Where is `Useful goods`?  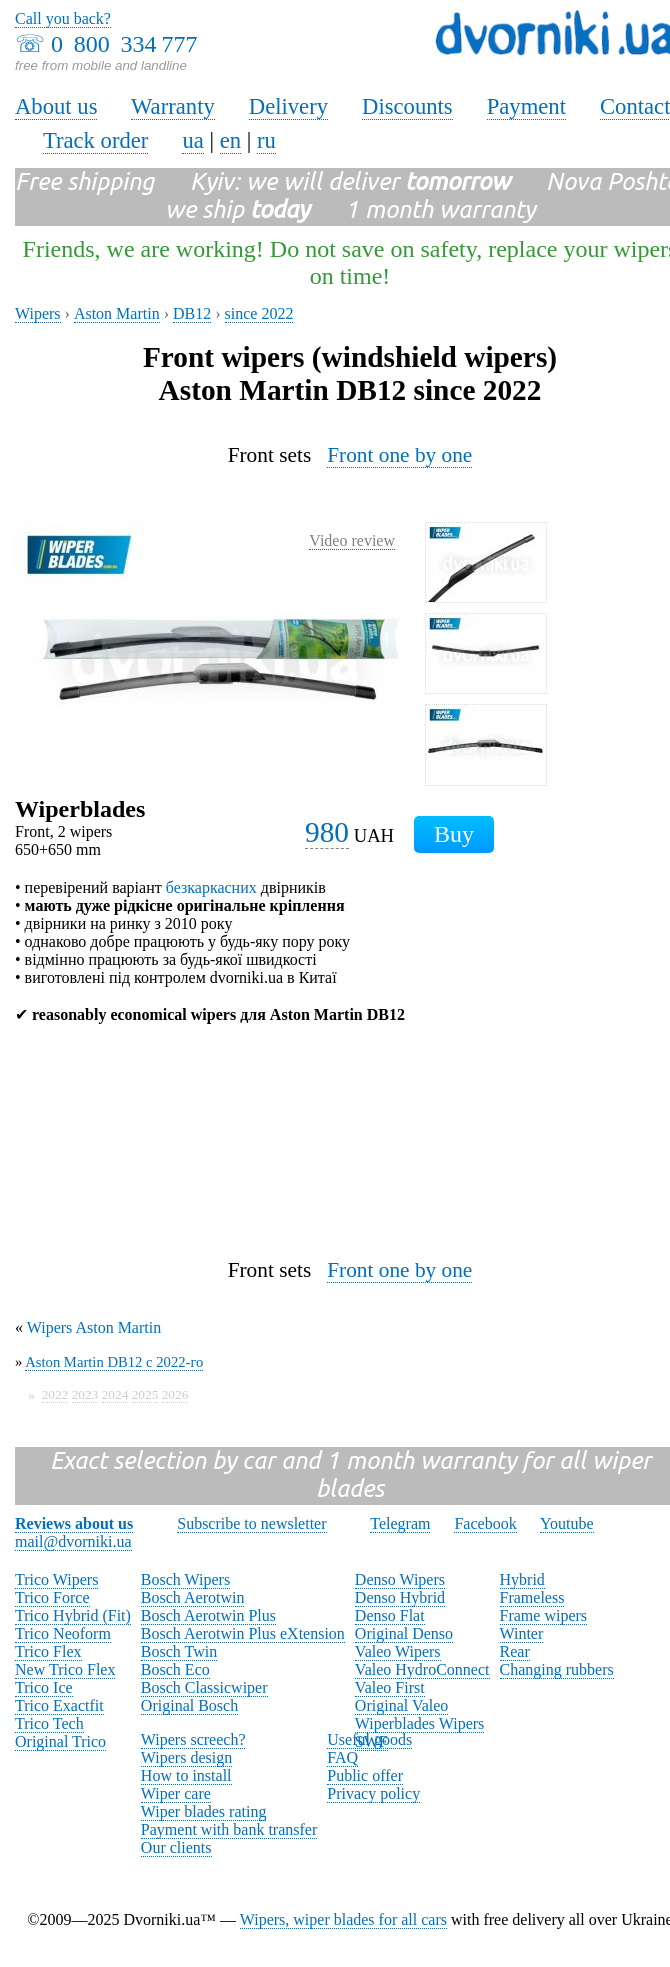 Useful goods is located at coordinates (369, 1739).